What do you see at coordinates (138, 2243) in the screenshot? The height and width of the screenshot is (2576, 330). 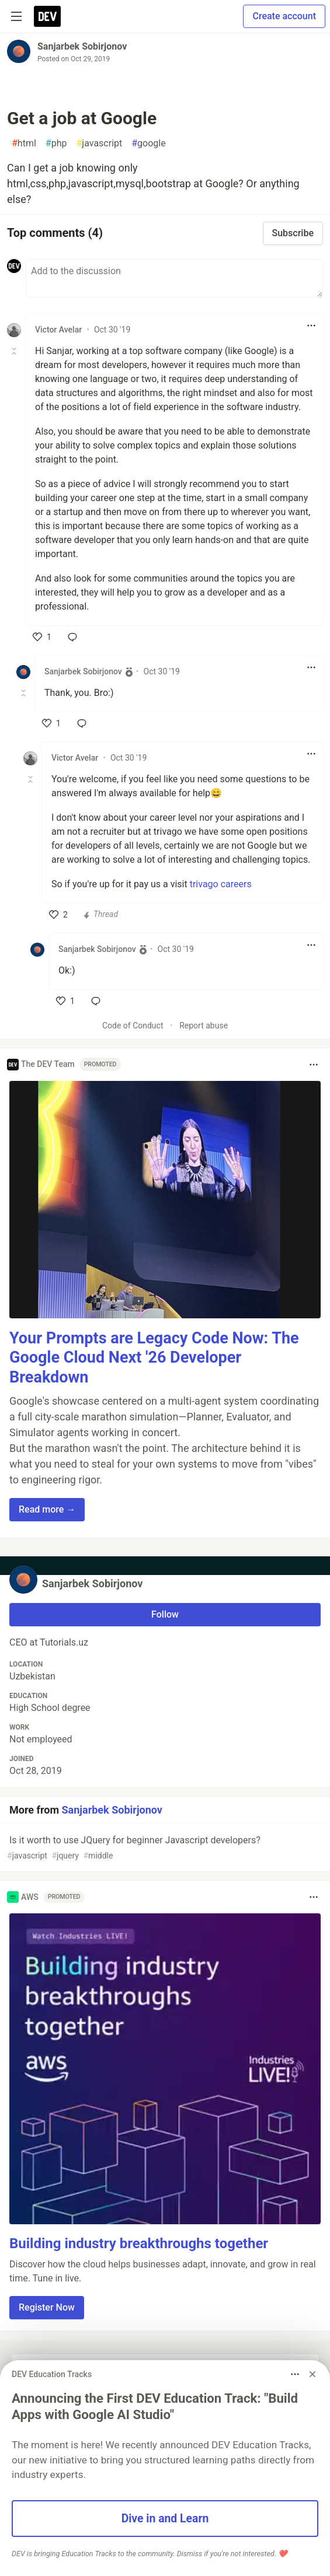 I see `Building industry breakthroughs together` at bounding box center [138, 2243].